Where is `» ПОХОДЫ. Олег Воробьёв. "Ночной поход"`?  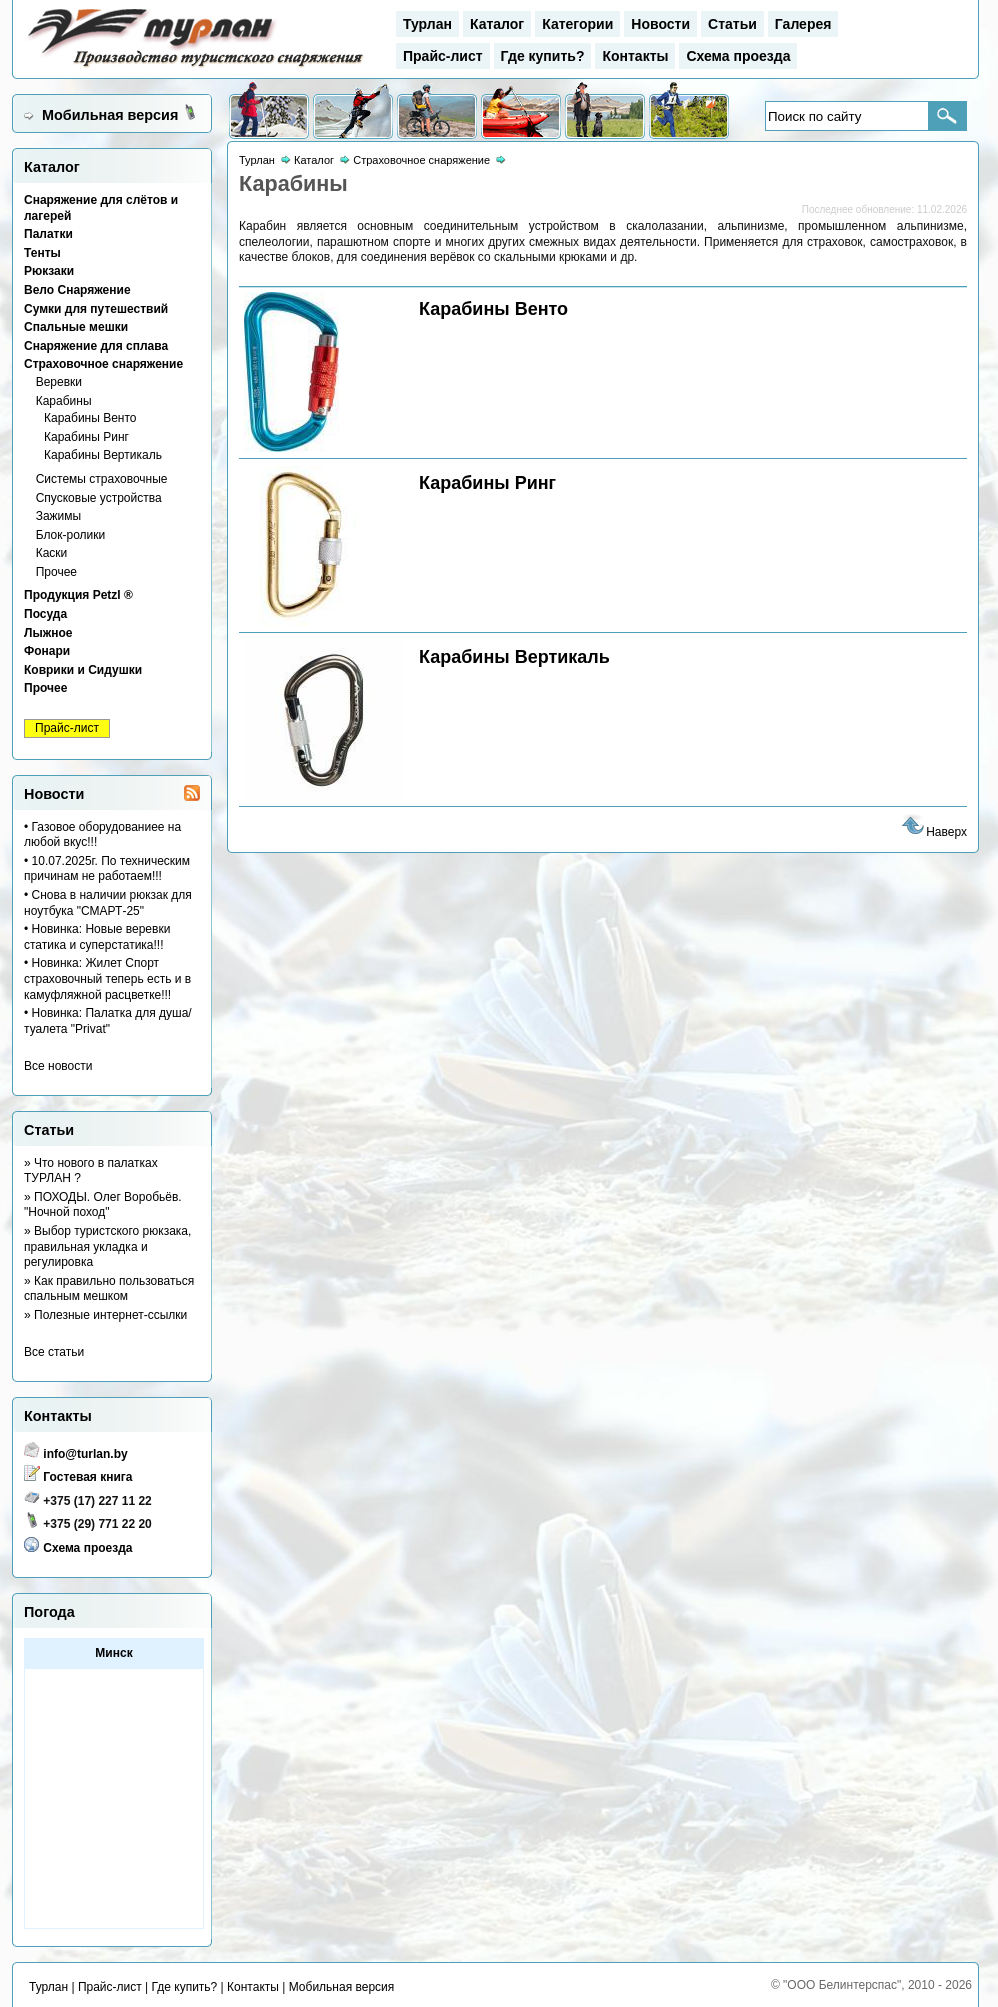
» ПОХОДЫ. Олег Воробьёв. "Ночной поход" is located at coordinates (103, 1205).